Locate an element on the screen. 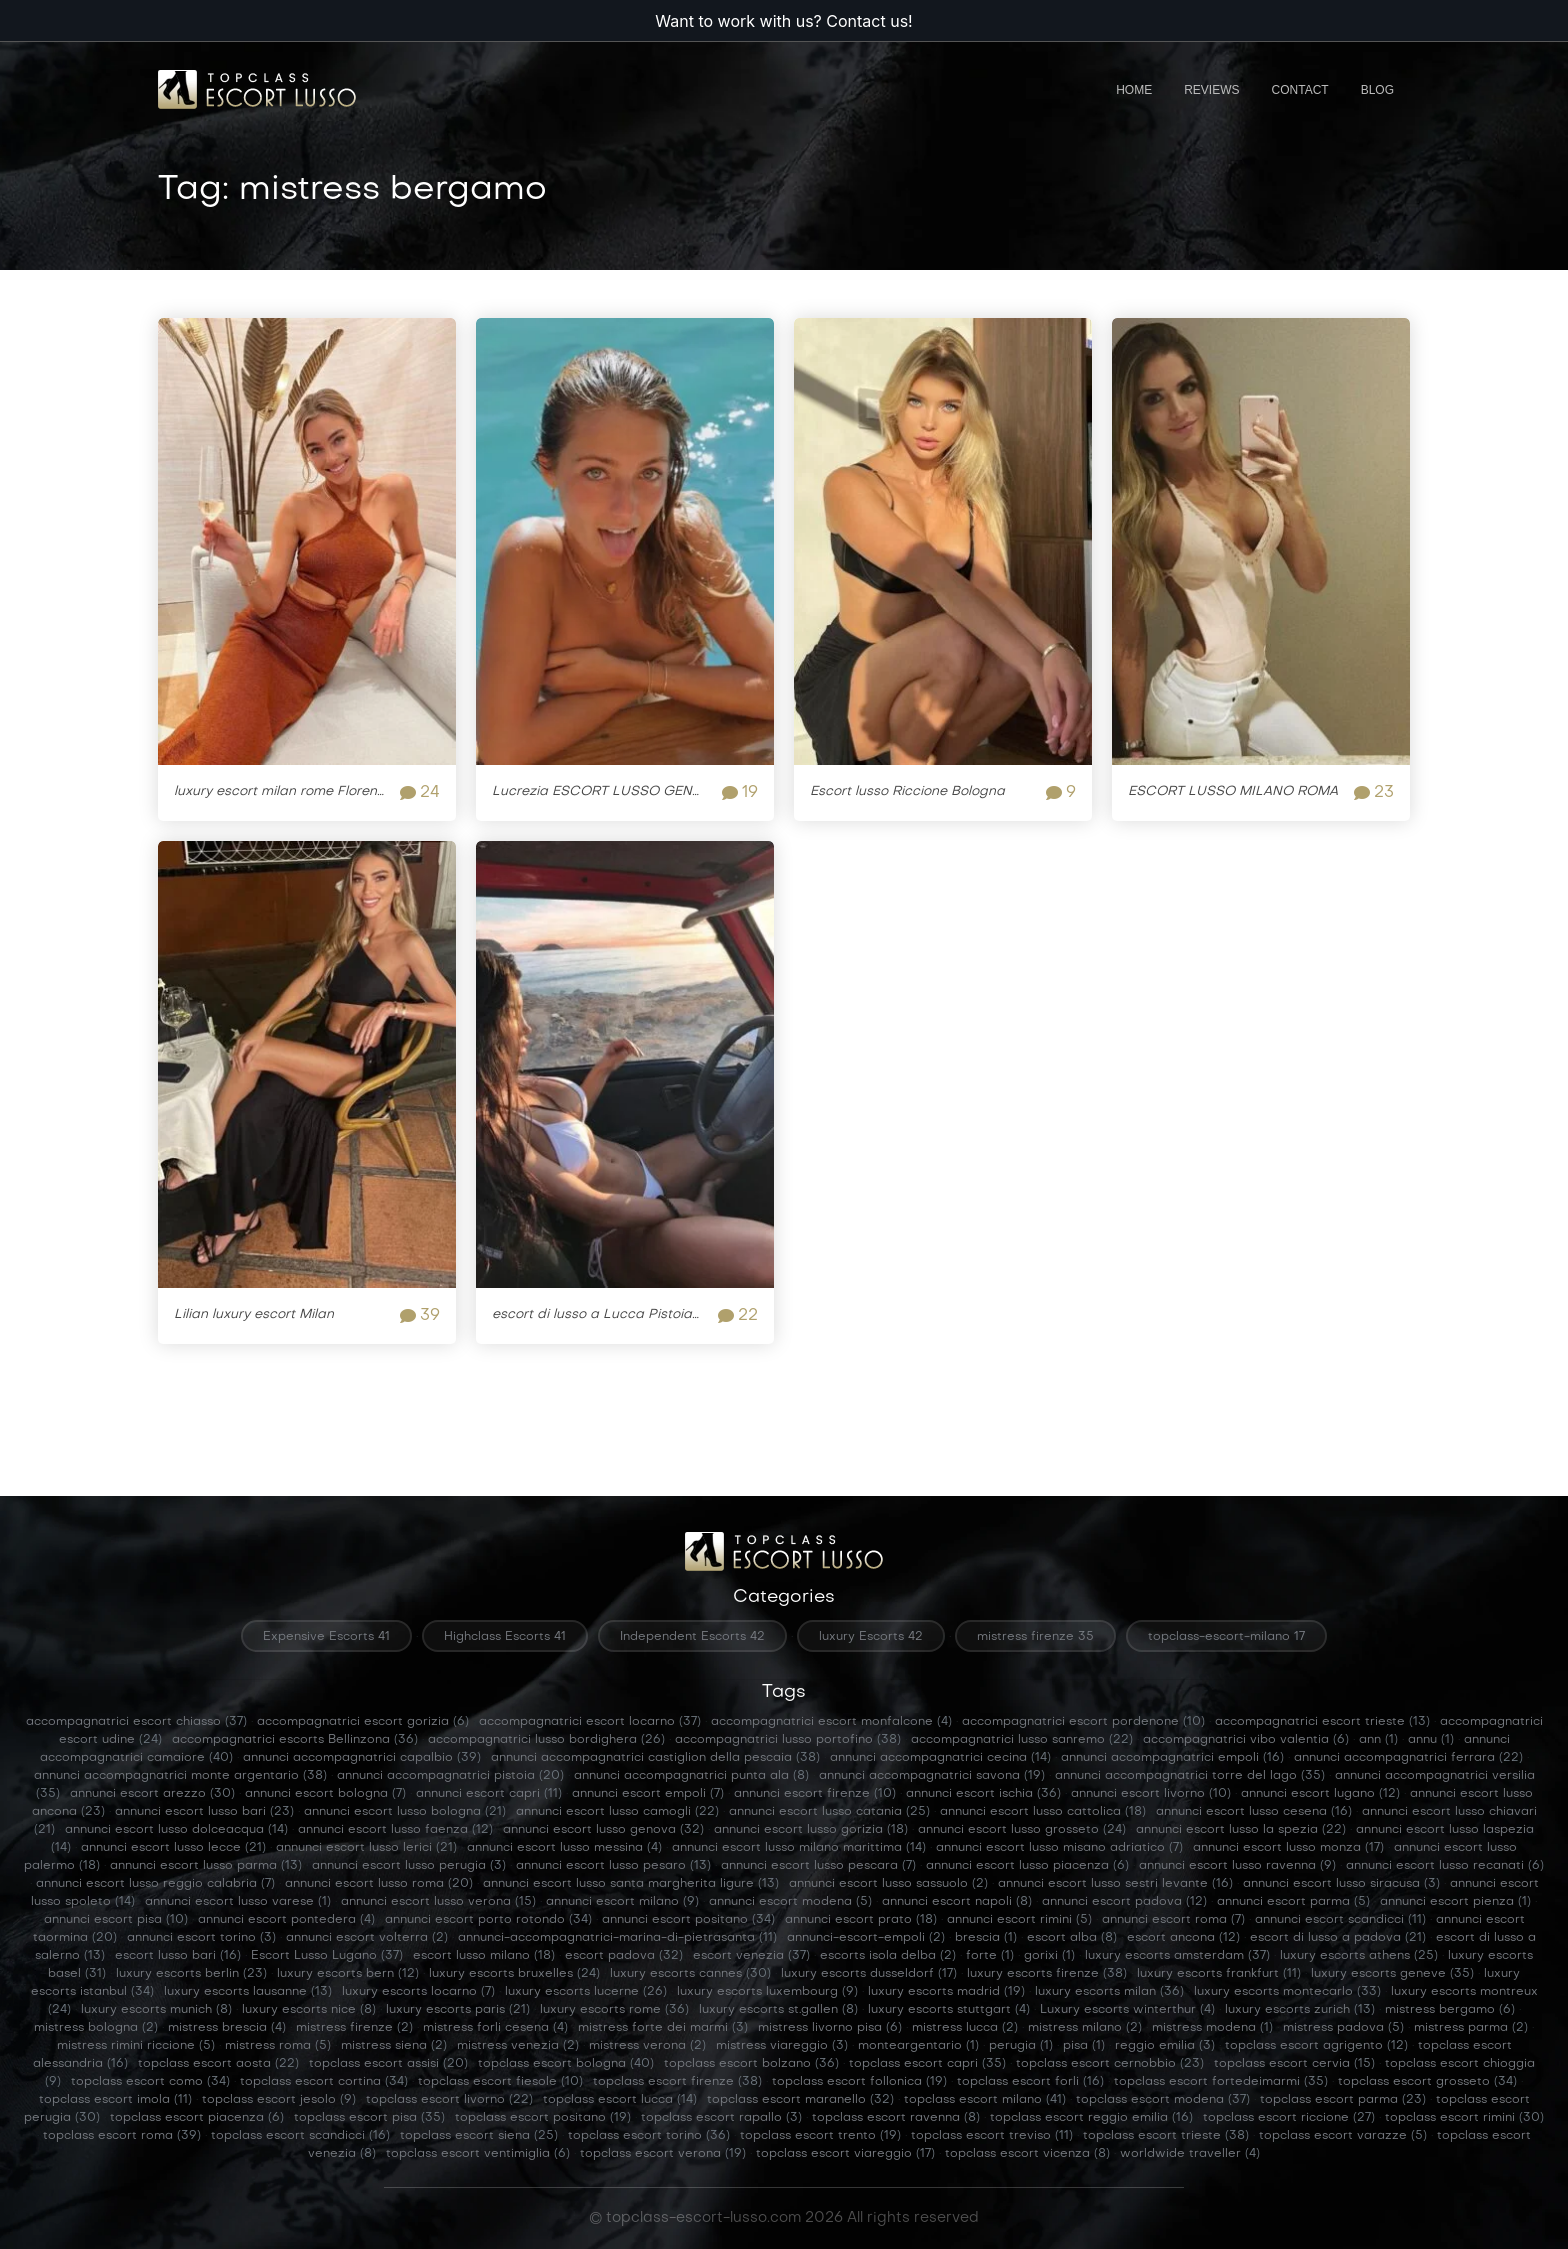  luxury escorts milan is located at coordinates (1109, 1992).